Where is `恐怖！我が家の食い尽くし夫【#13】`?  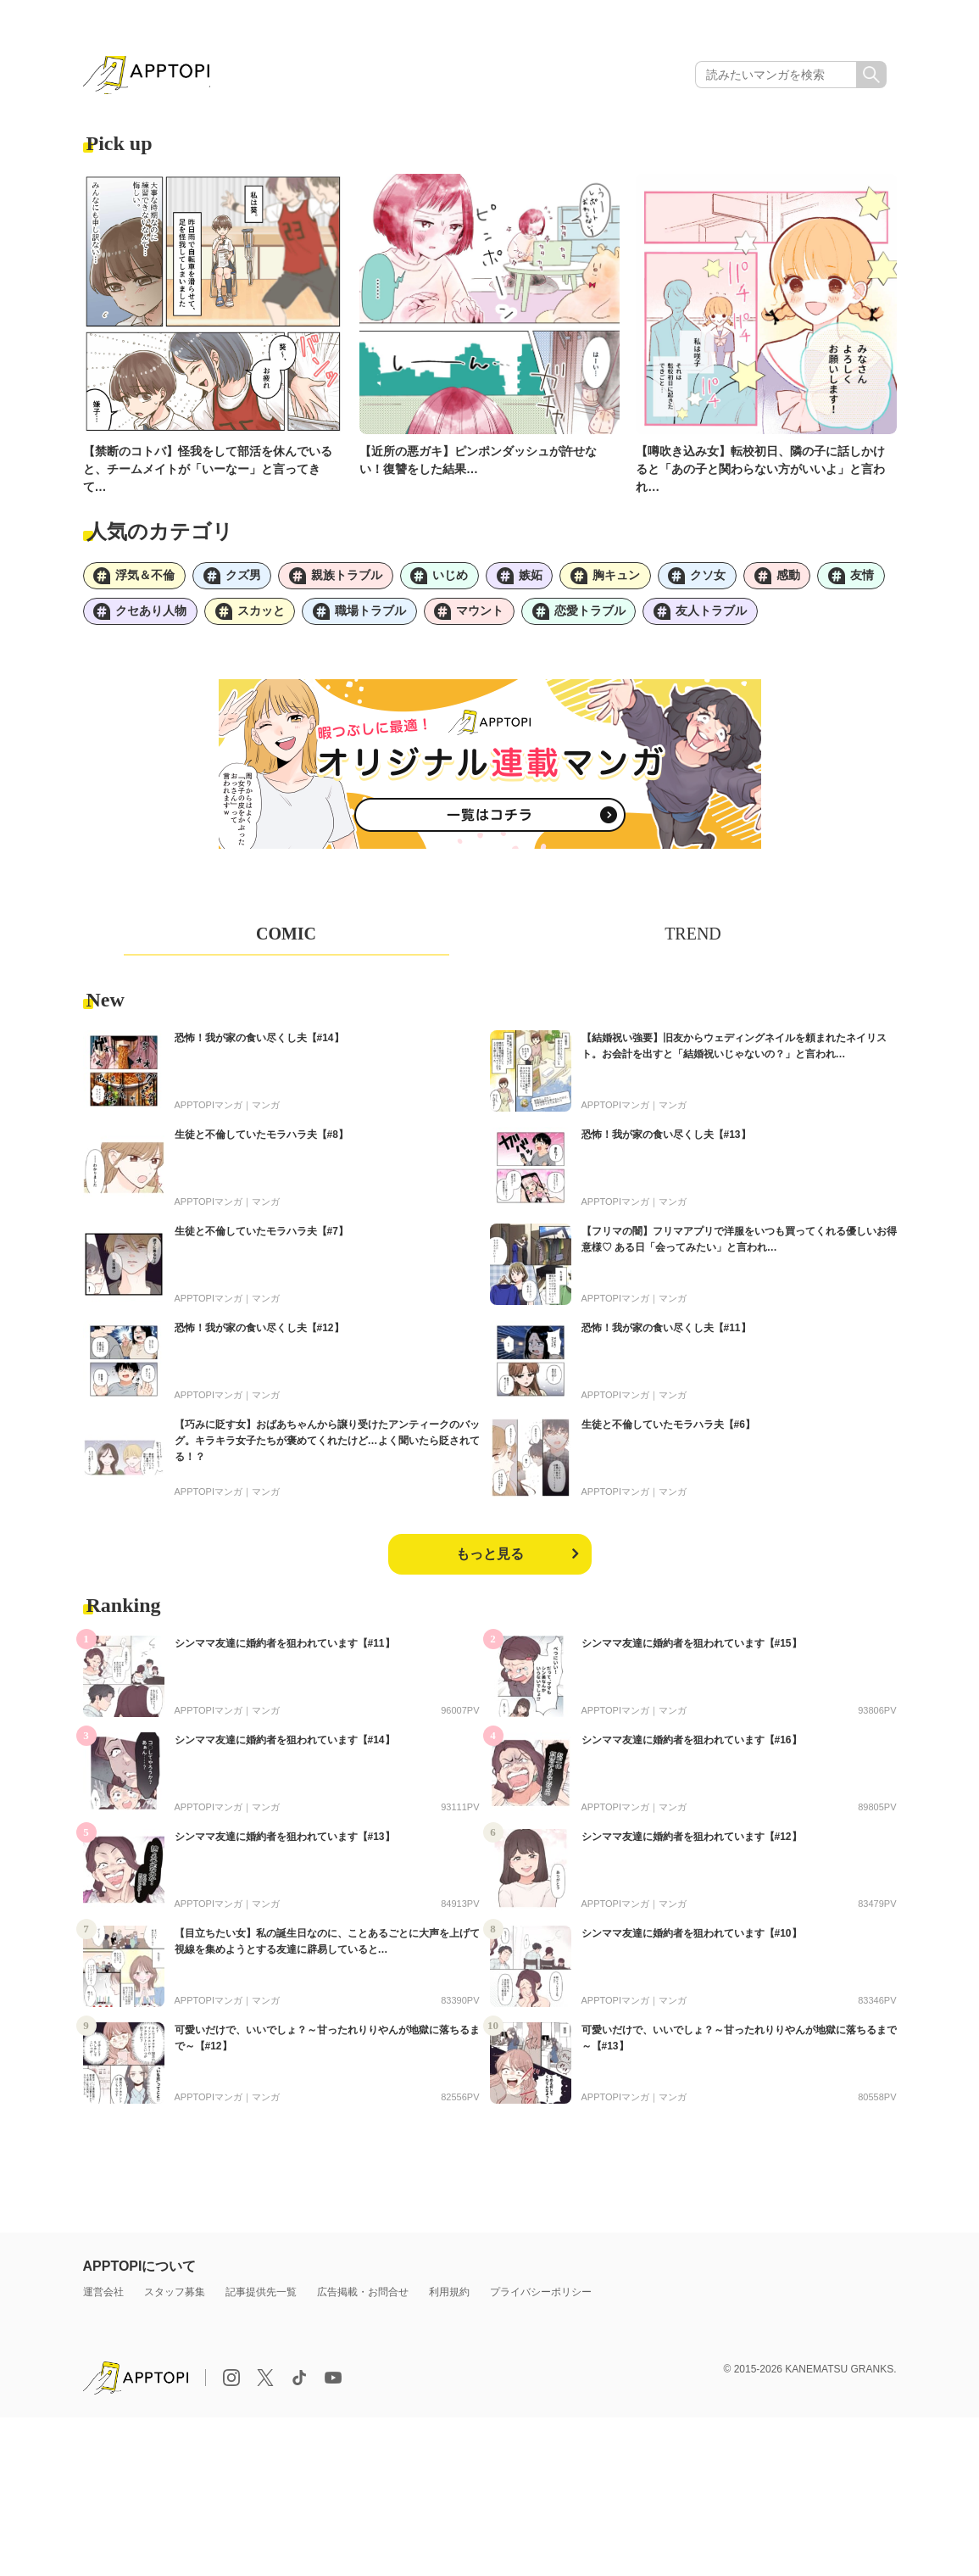
恐怖！我が家の食い尽くし夫【#13】 is located at coordinates (666, 1140).